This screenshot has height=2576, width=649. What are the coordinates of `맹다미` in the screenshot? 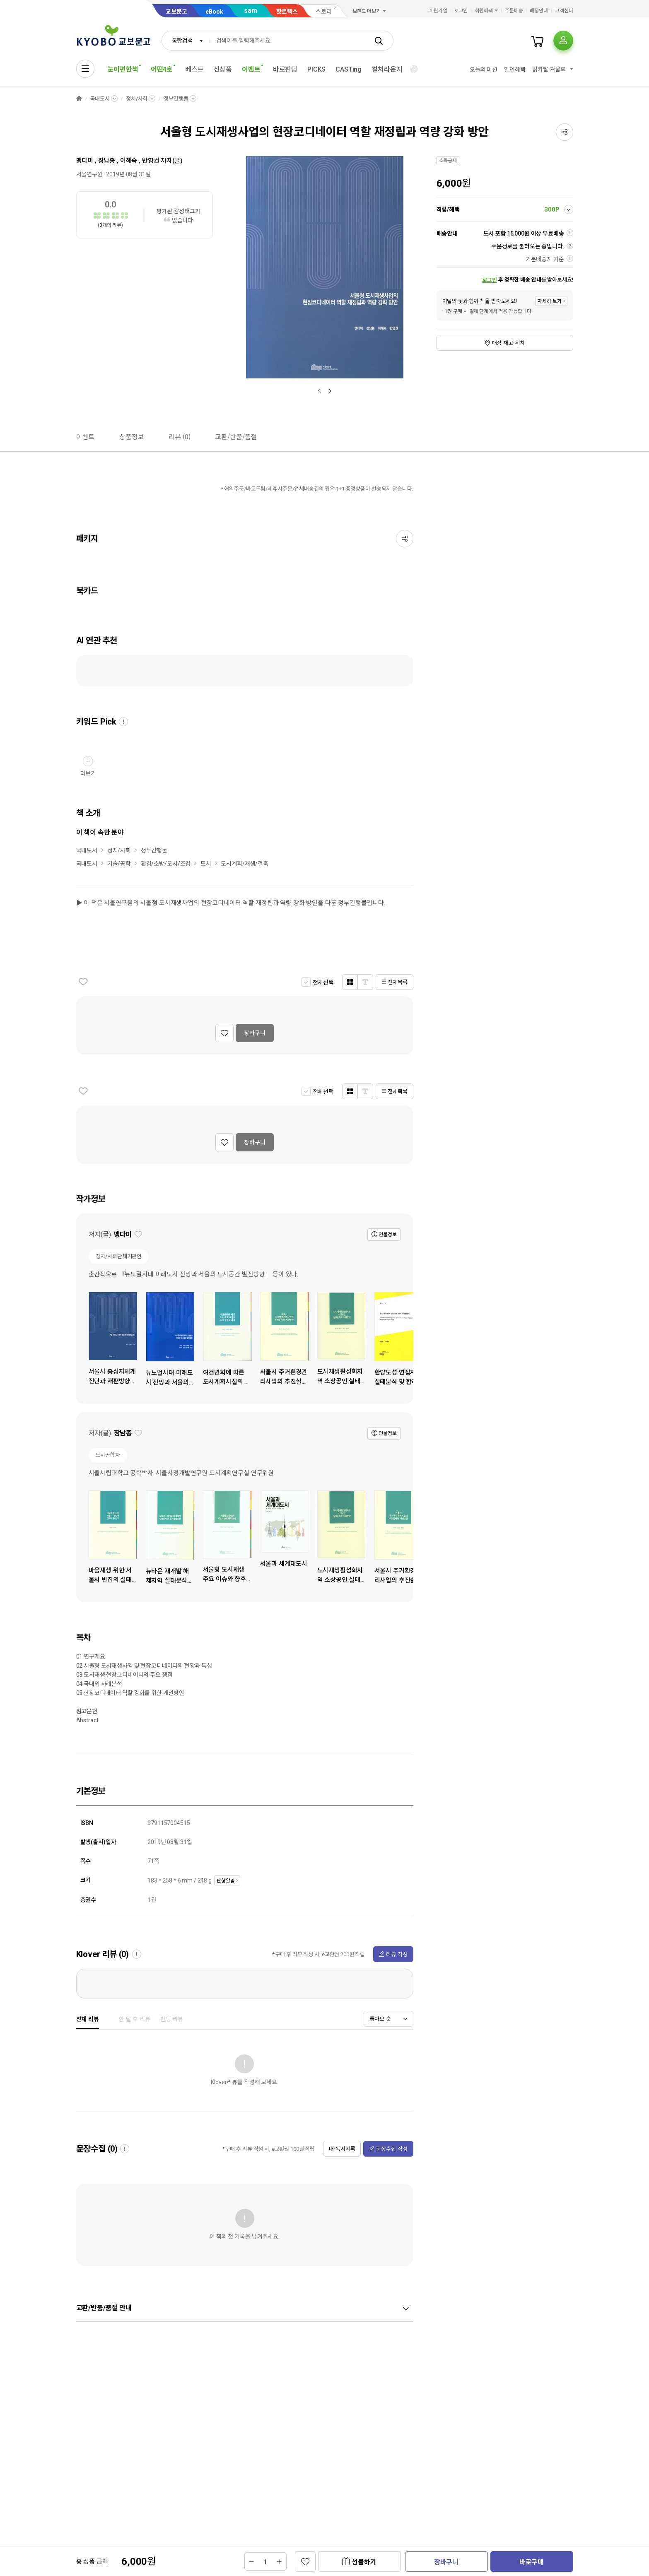 It's located at (85, 160).